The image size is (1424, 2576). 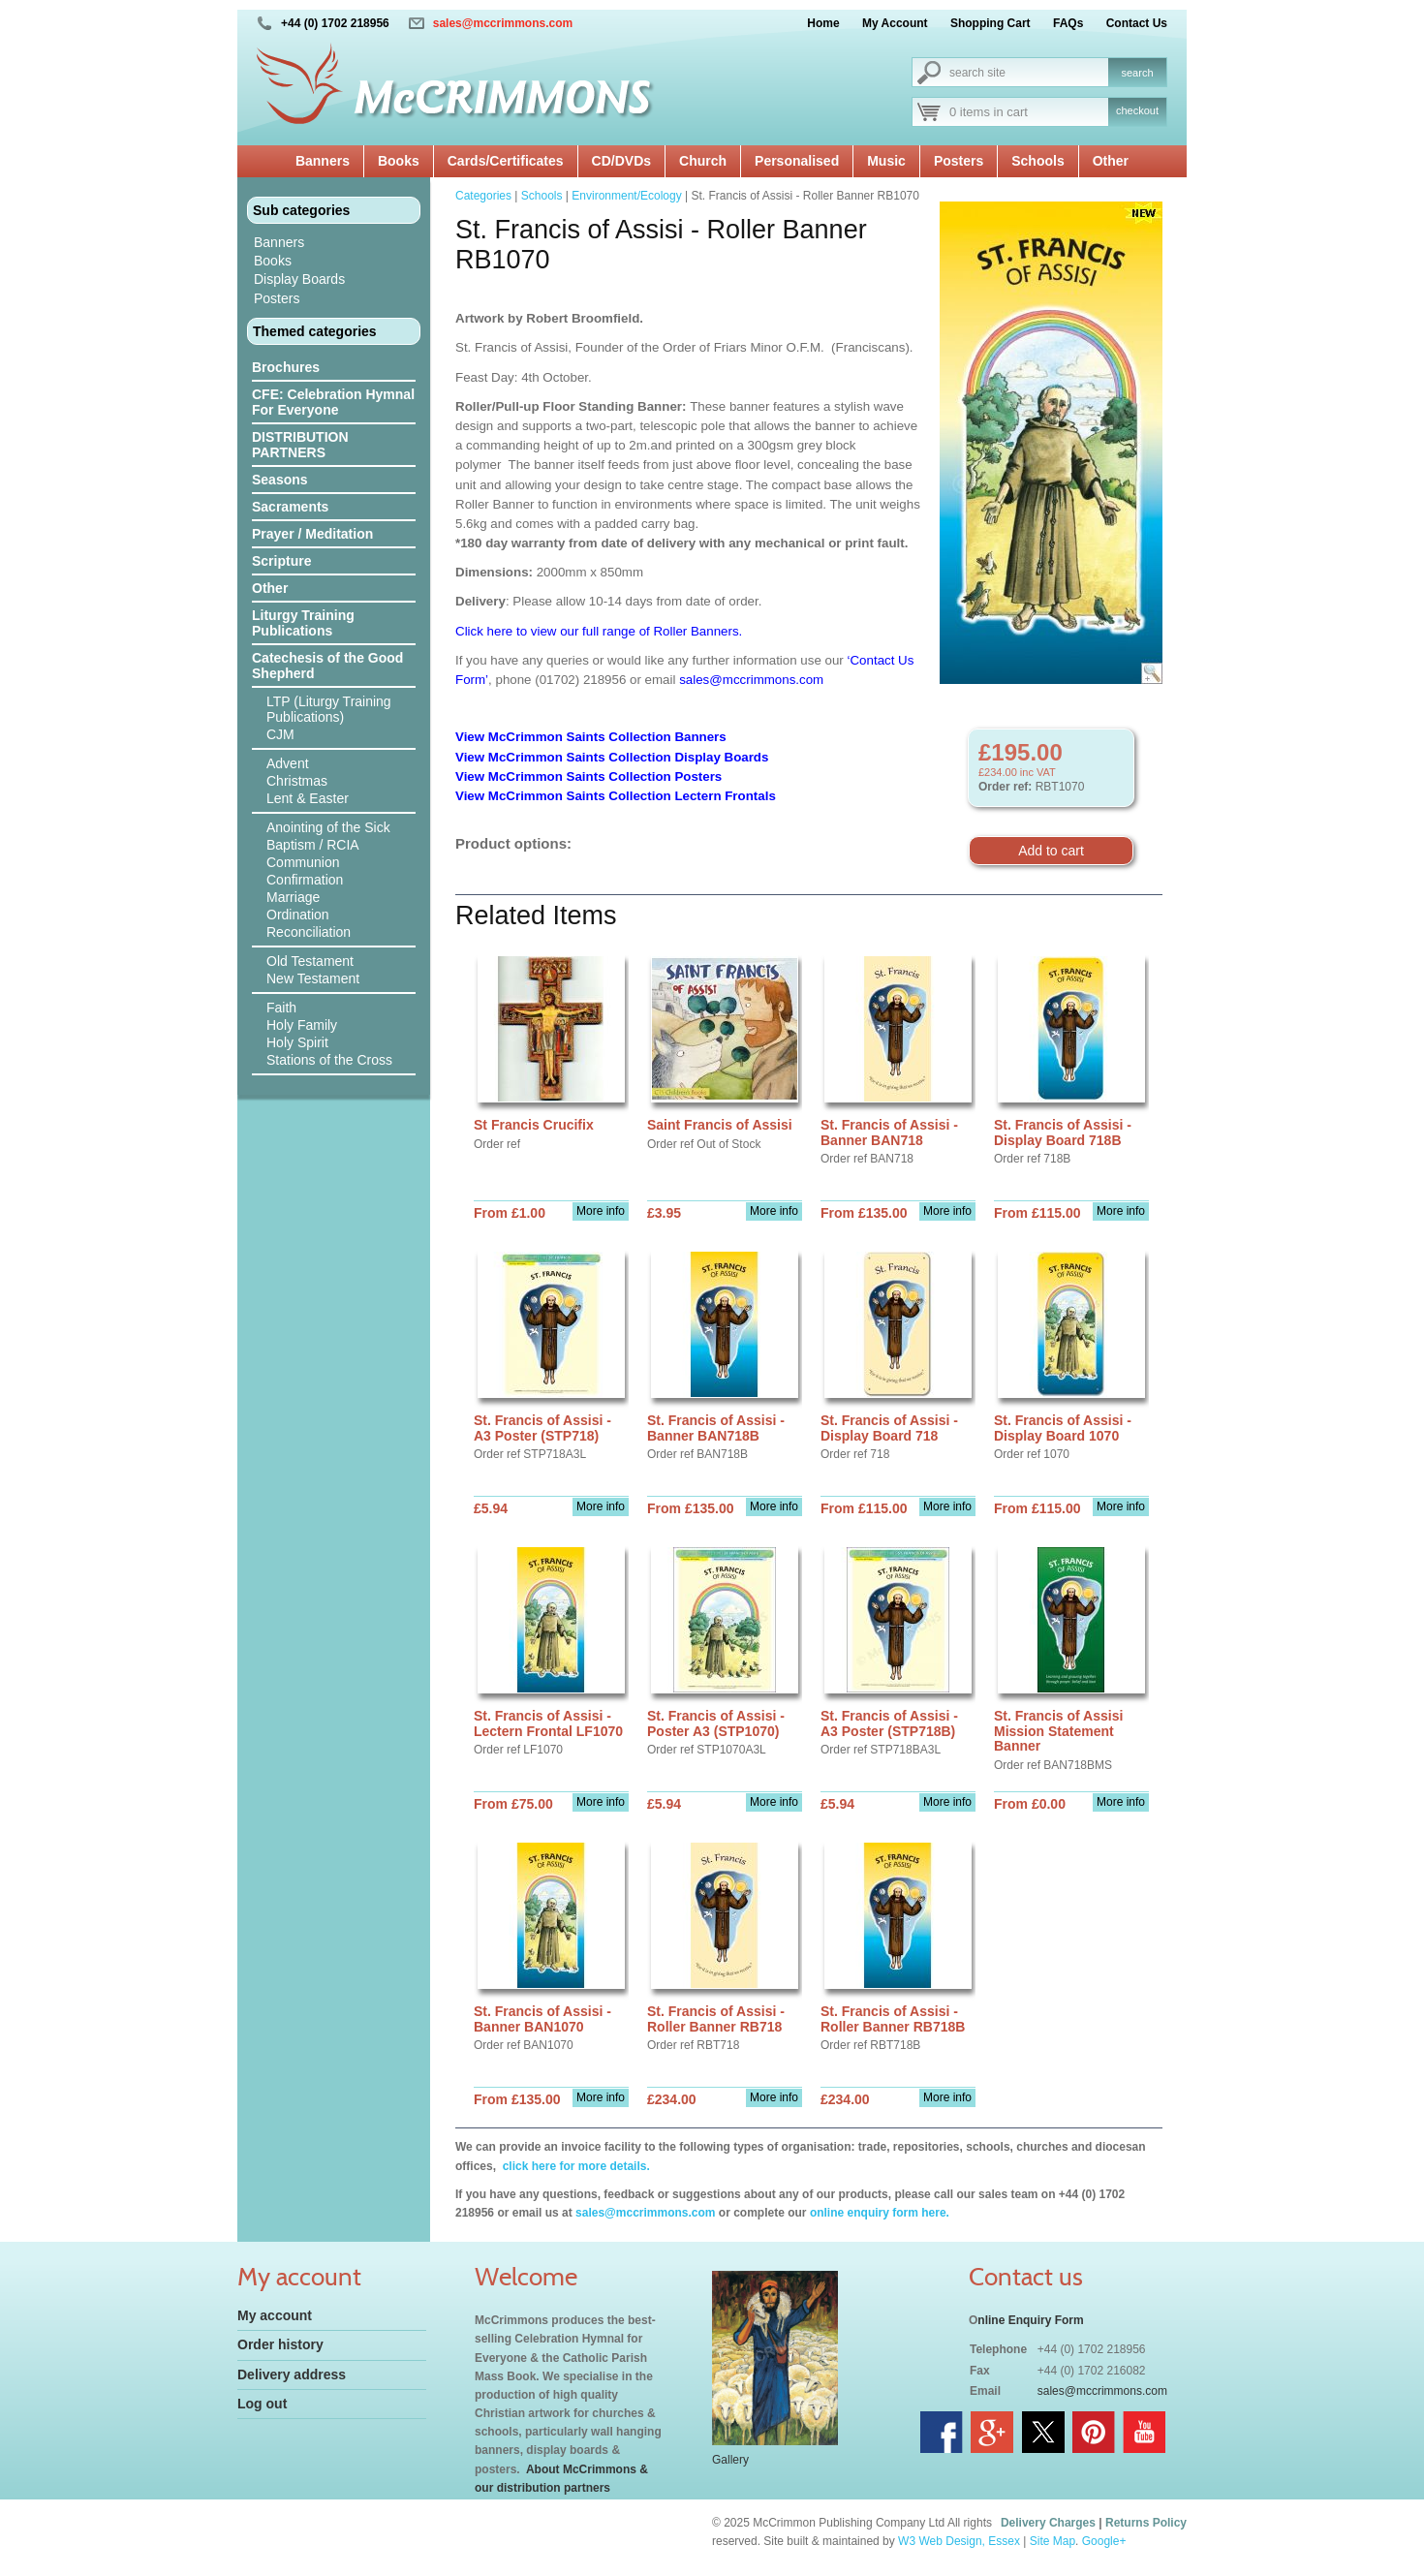 What do you see at coordinates (1136, 23) in the screenshot?
I see `Contact Us` at bounding box center [1136, 23].